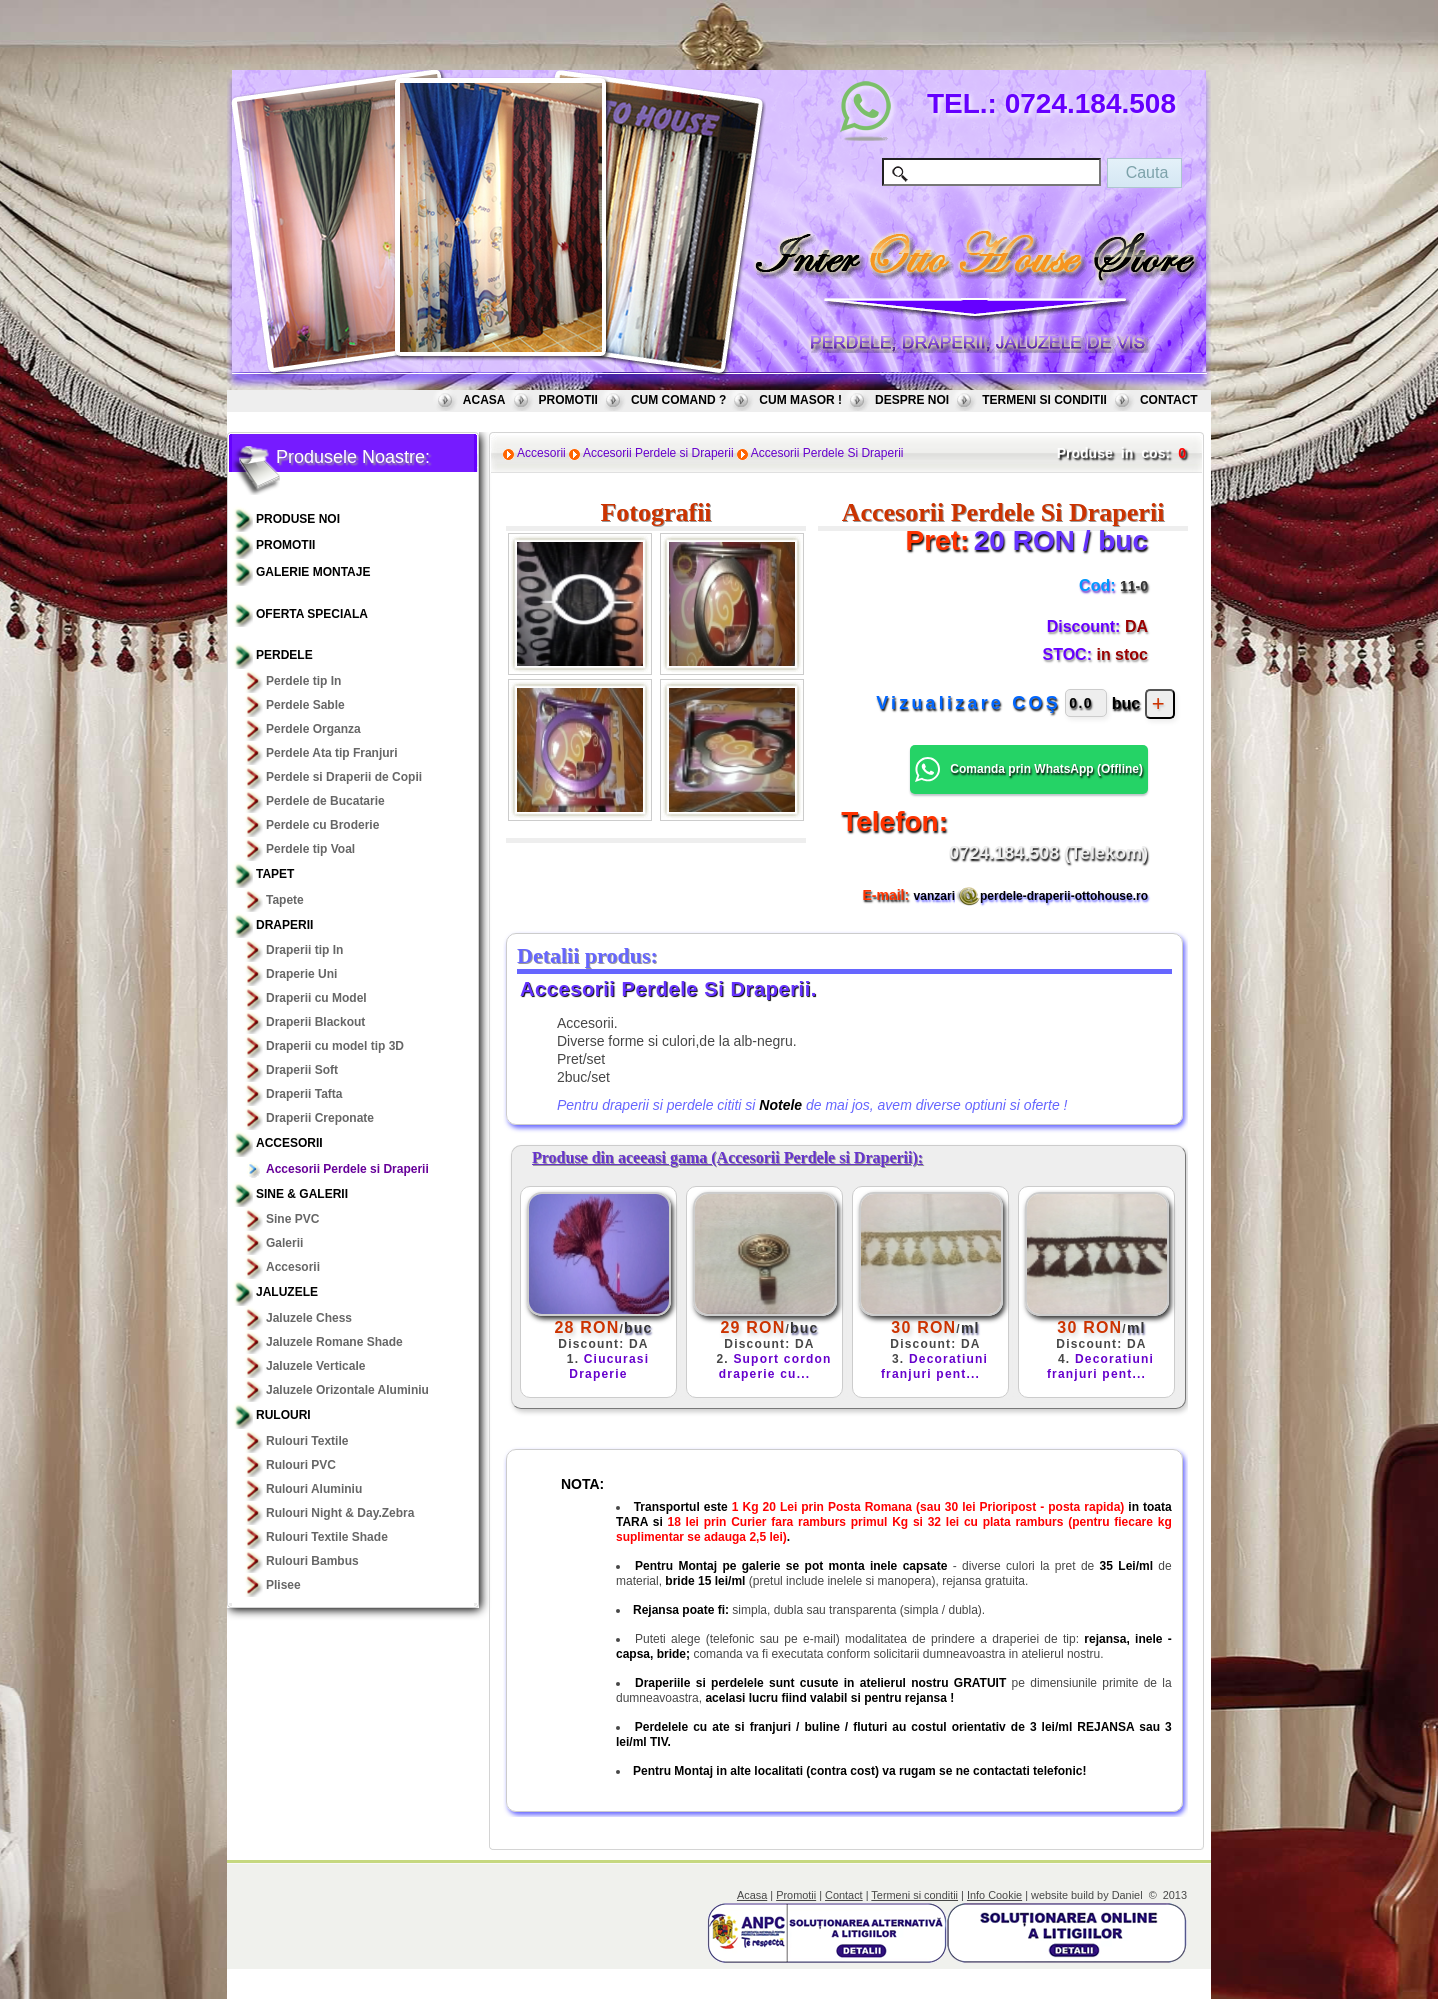  I want to click on Draperii tip In, so click(304, 950).